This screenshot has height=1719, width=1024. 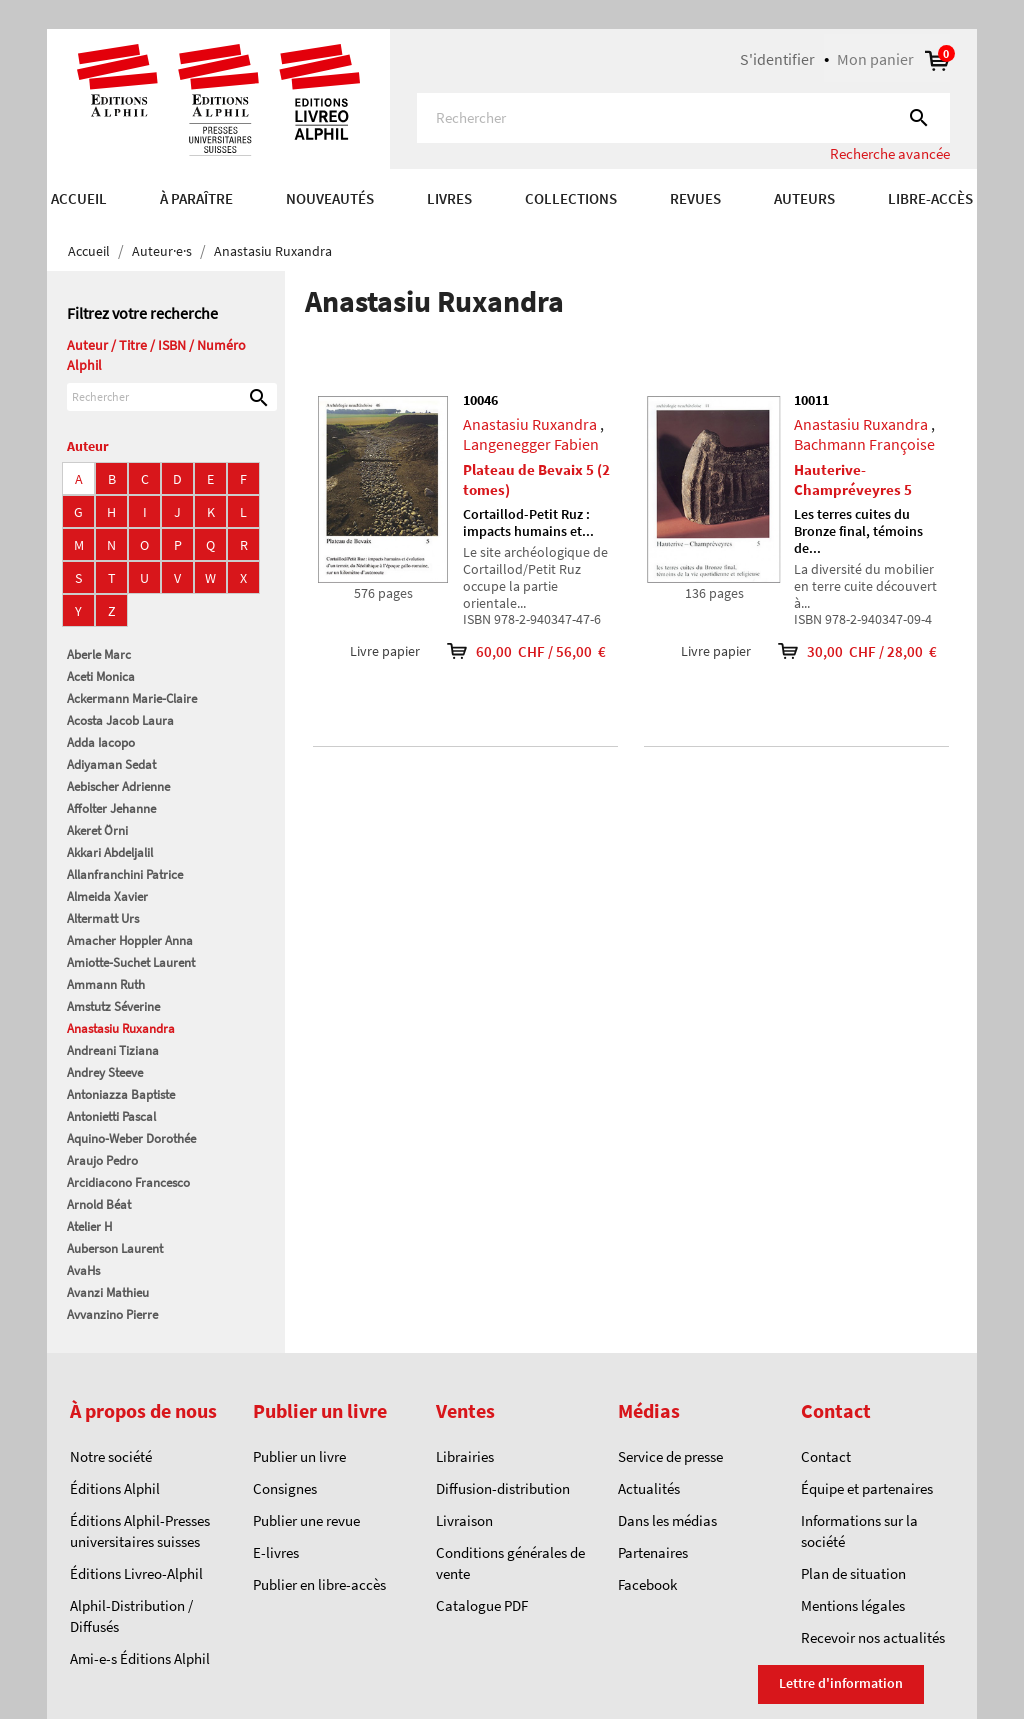 I want to click on AUTEURS, so click(x=804, y=198).